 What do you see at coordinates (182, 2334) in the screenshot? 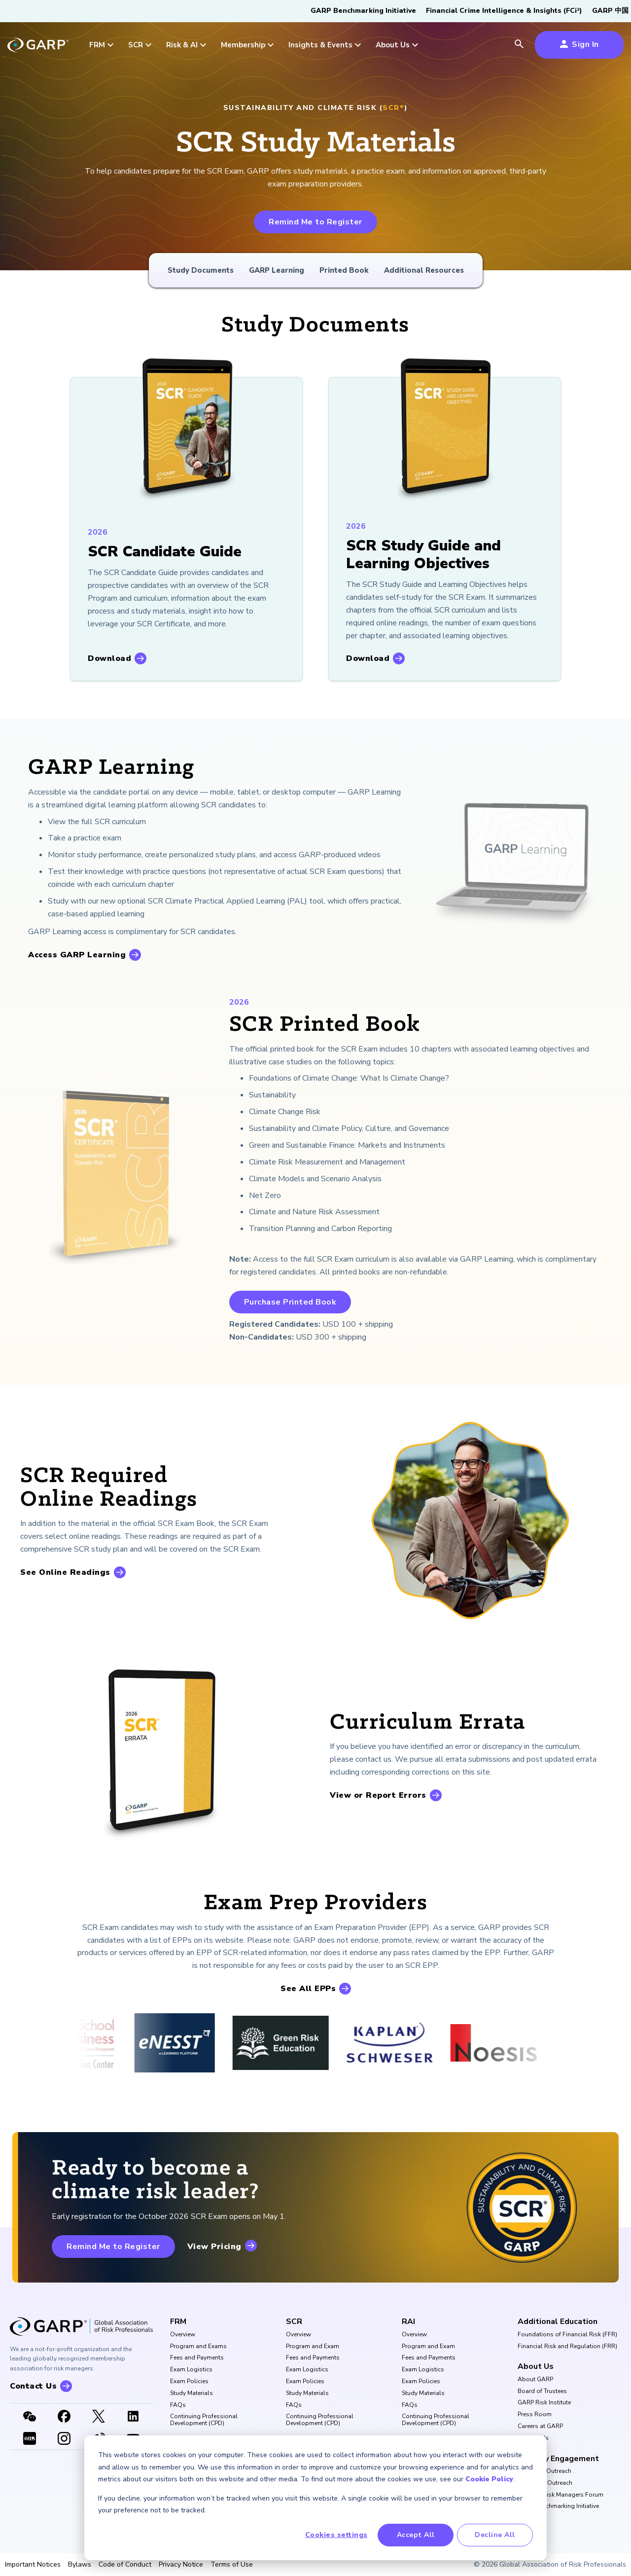
I see `Overview` at bounding box center [182, 2334].